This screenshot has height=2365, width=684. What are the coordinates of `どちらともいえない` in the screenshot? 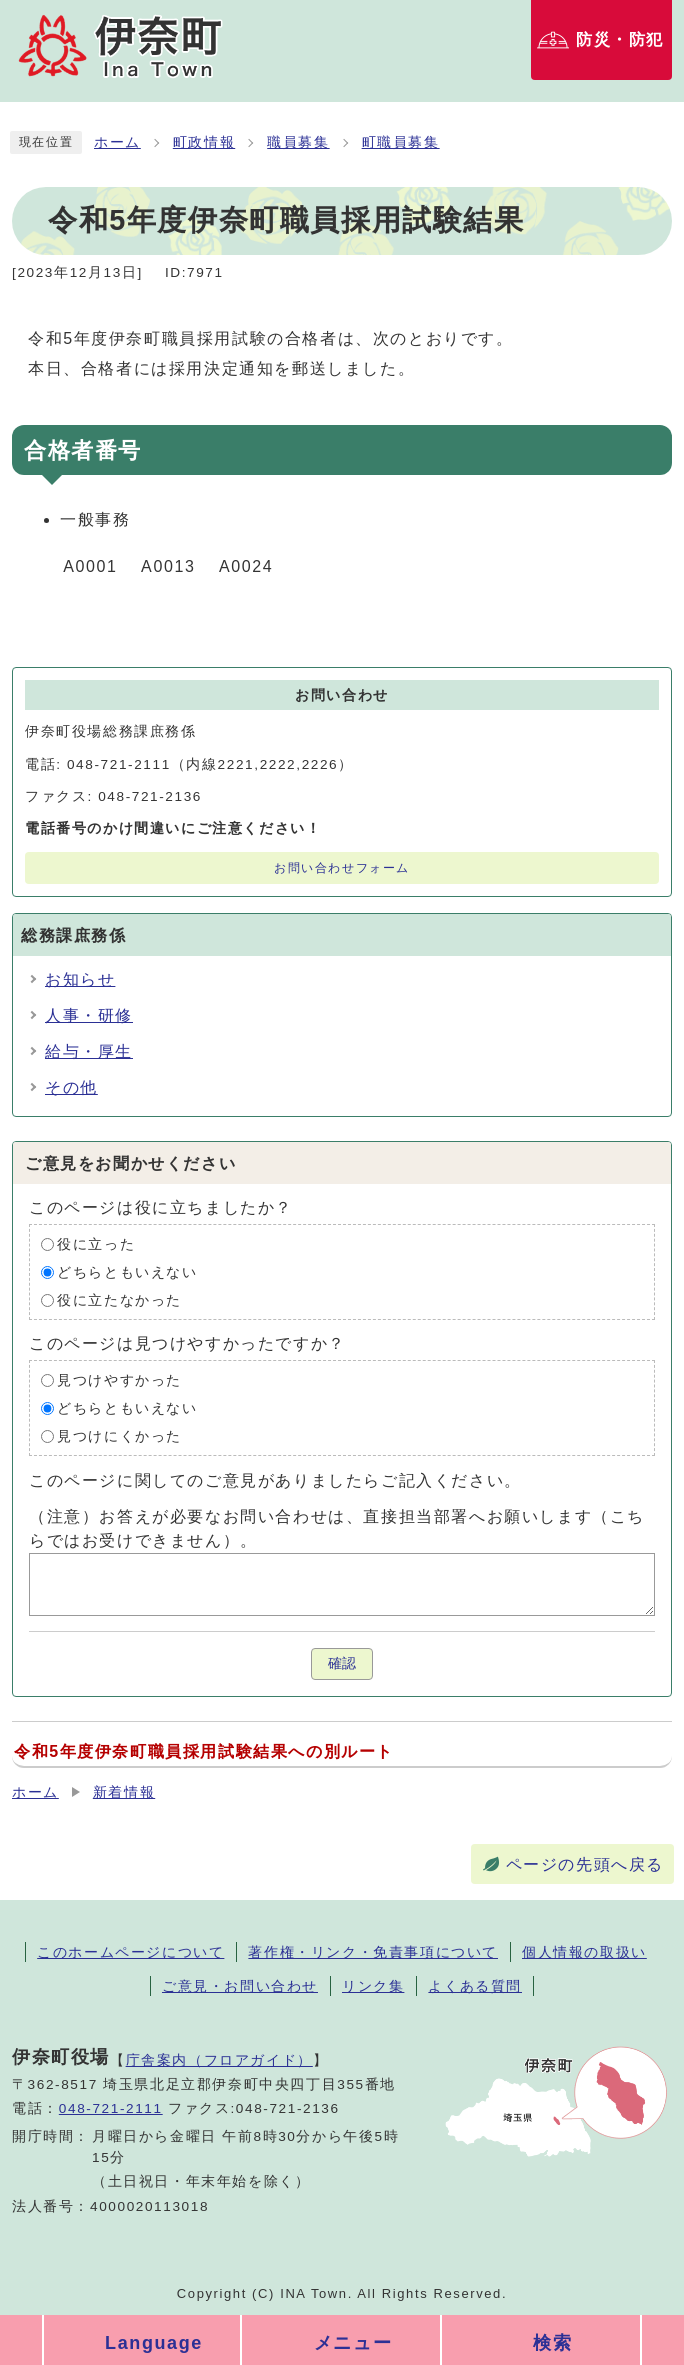 It's located at (127, 1272).